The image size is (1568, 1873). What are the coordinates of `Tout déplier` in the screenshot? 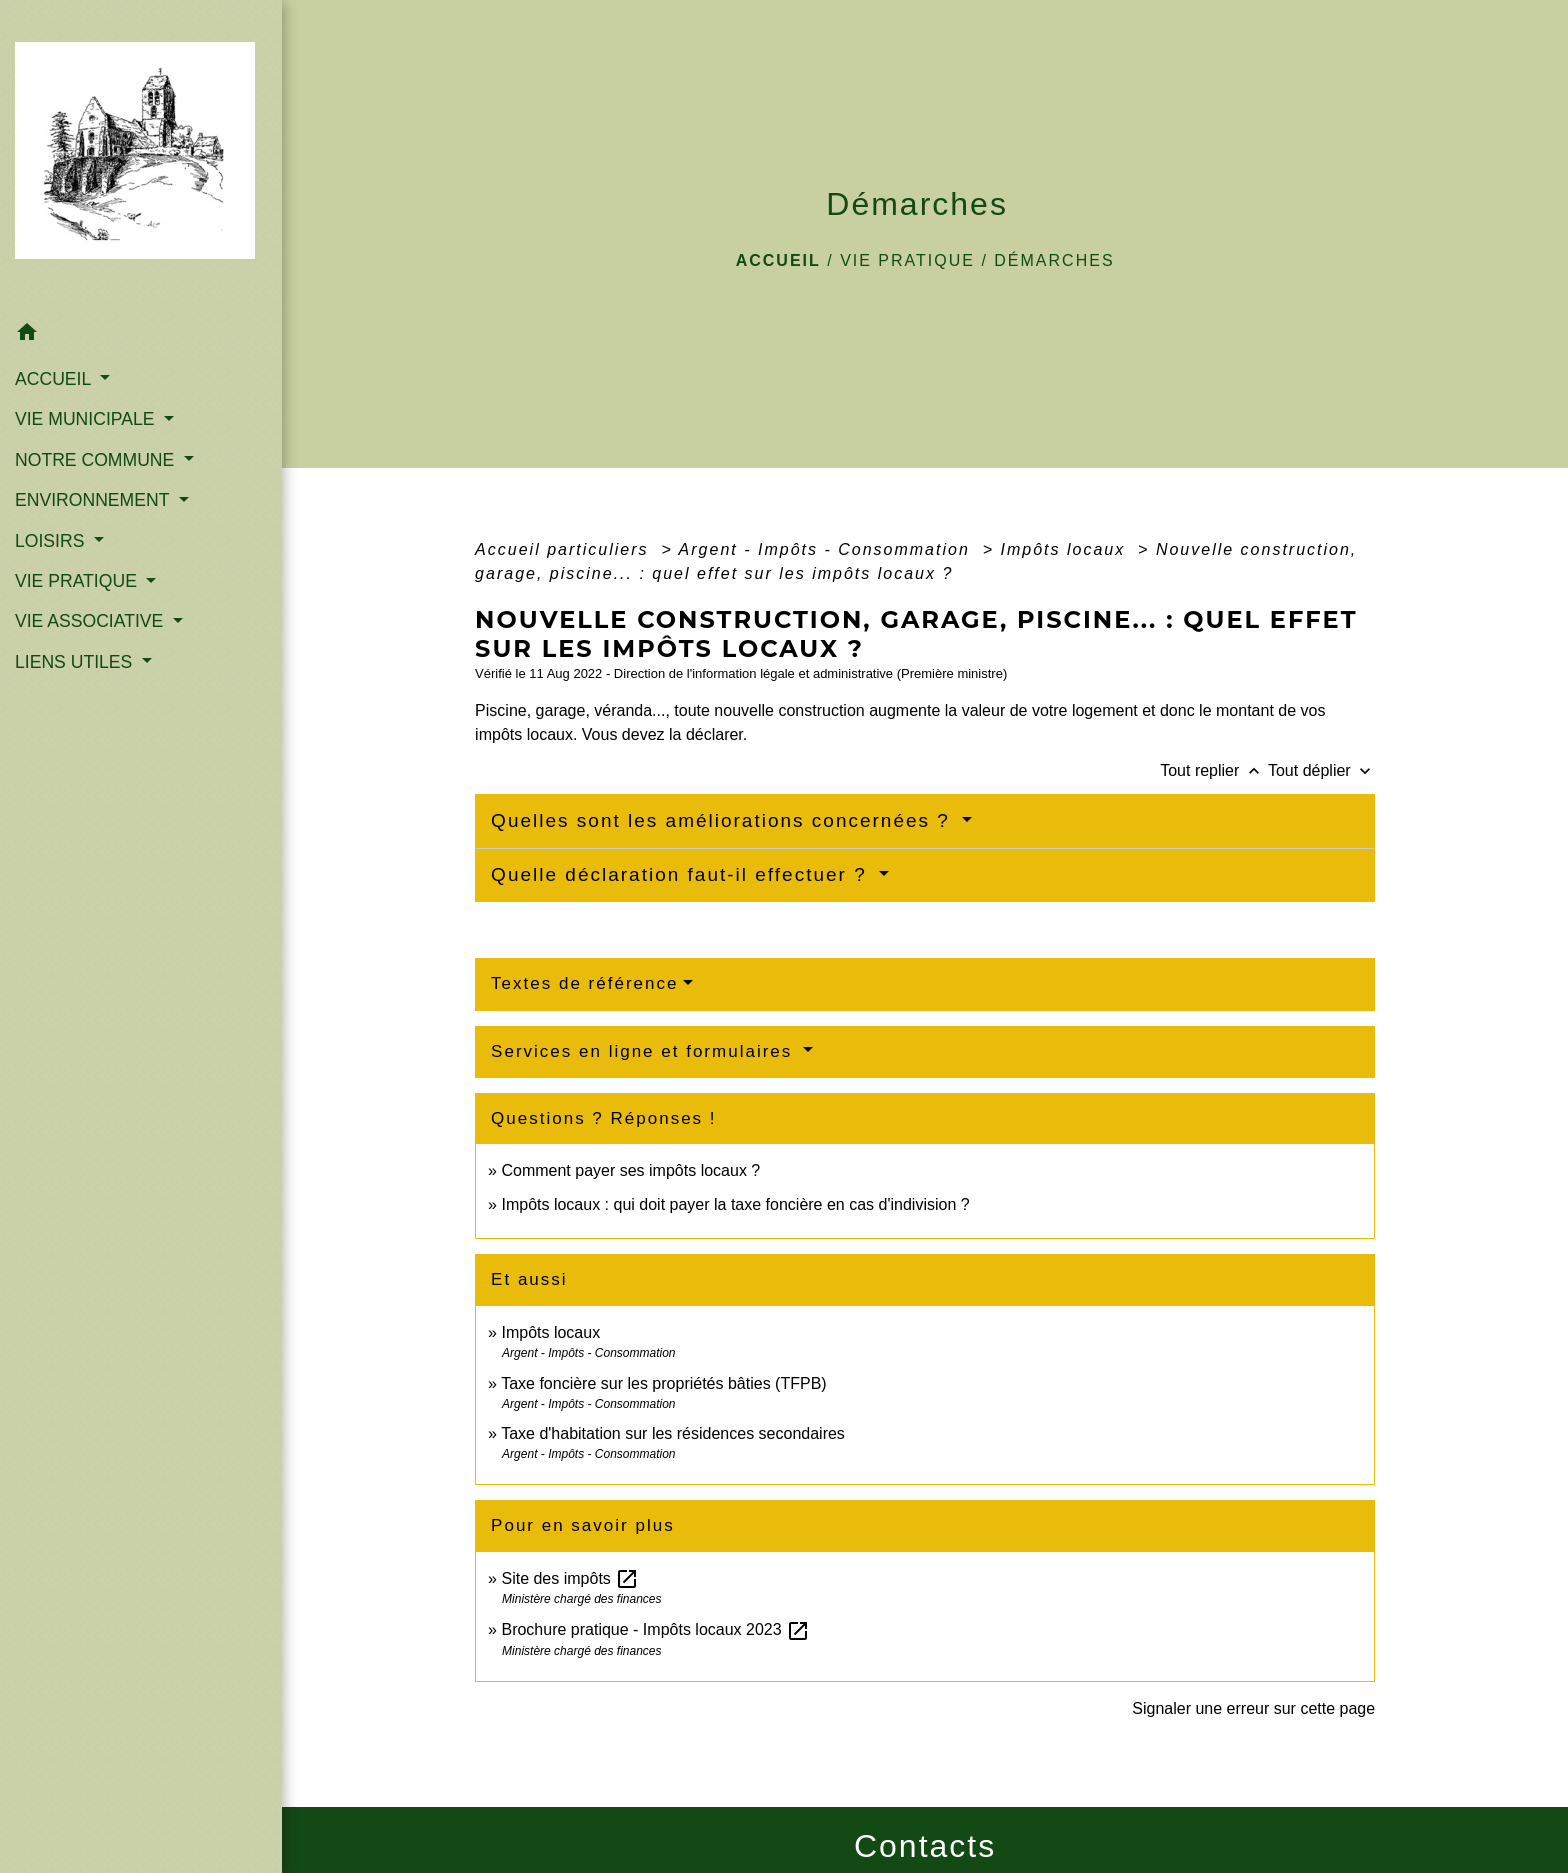 It's located at (1321, 770).